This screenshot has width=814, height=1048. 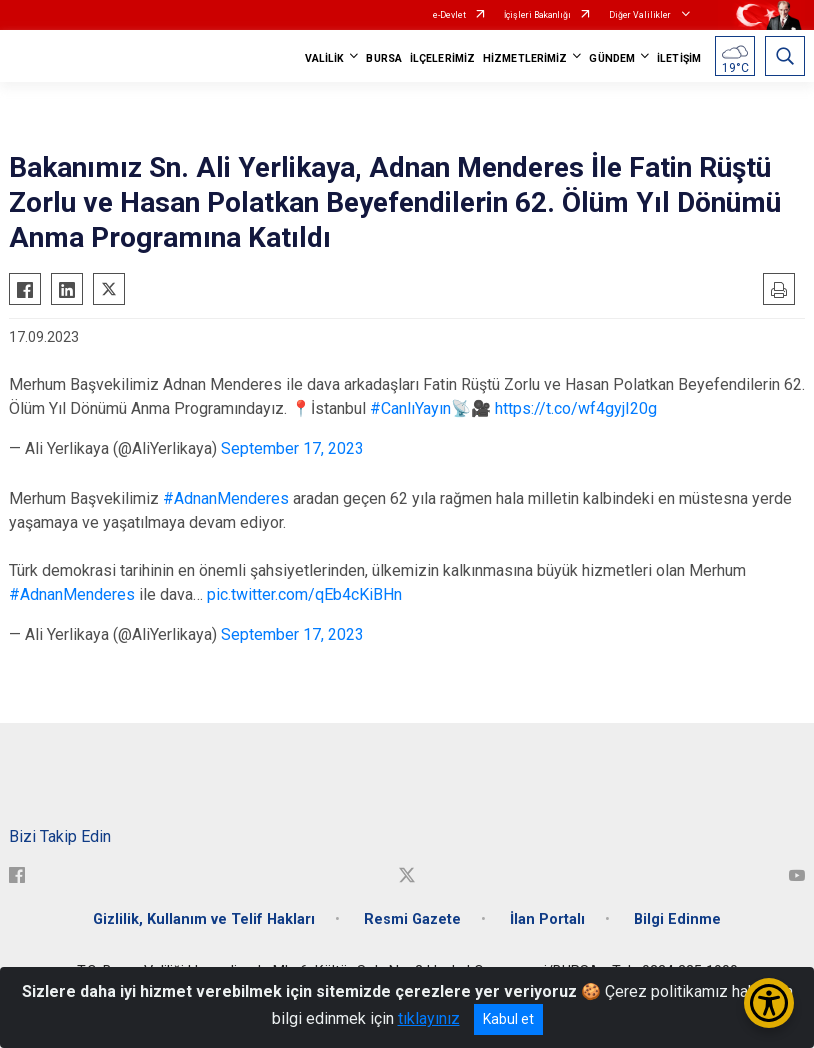 What do you see at coordinates (304, 594) in the screenshot?
I see `pic.twitter.com/qEb4cKiBHn` at bounding box center [304, 594].